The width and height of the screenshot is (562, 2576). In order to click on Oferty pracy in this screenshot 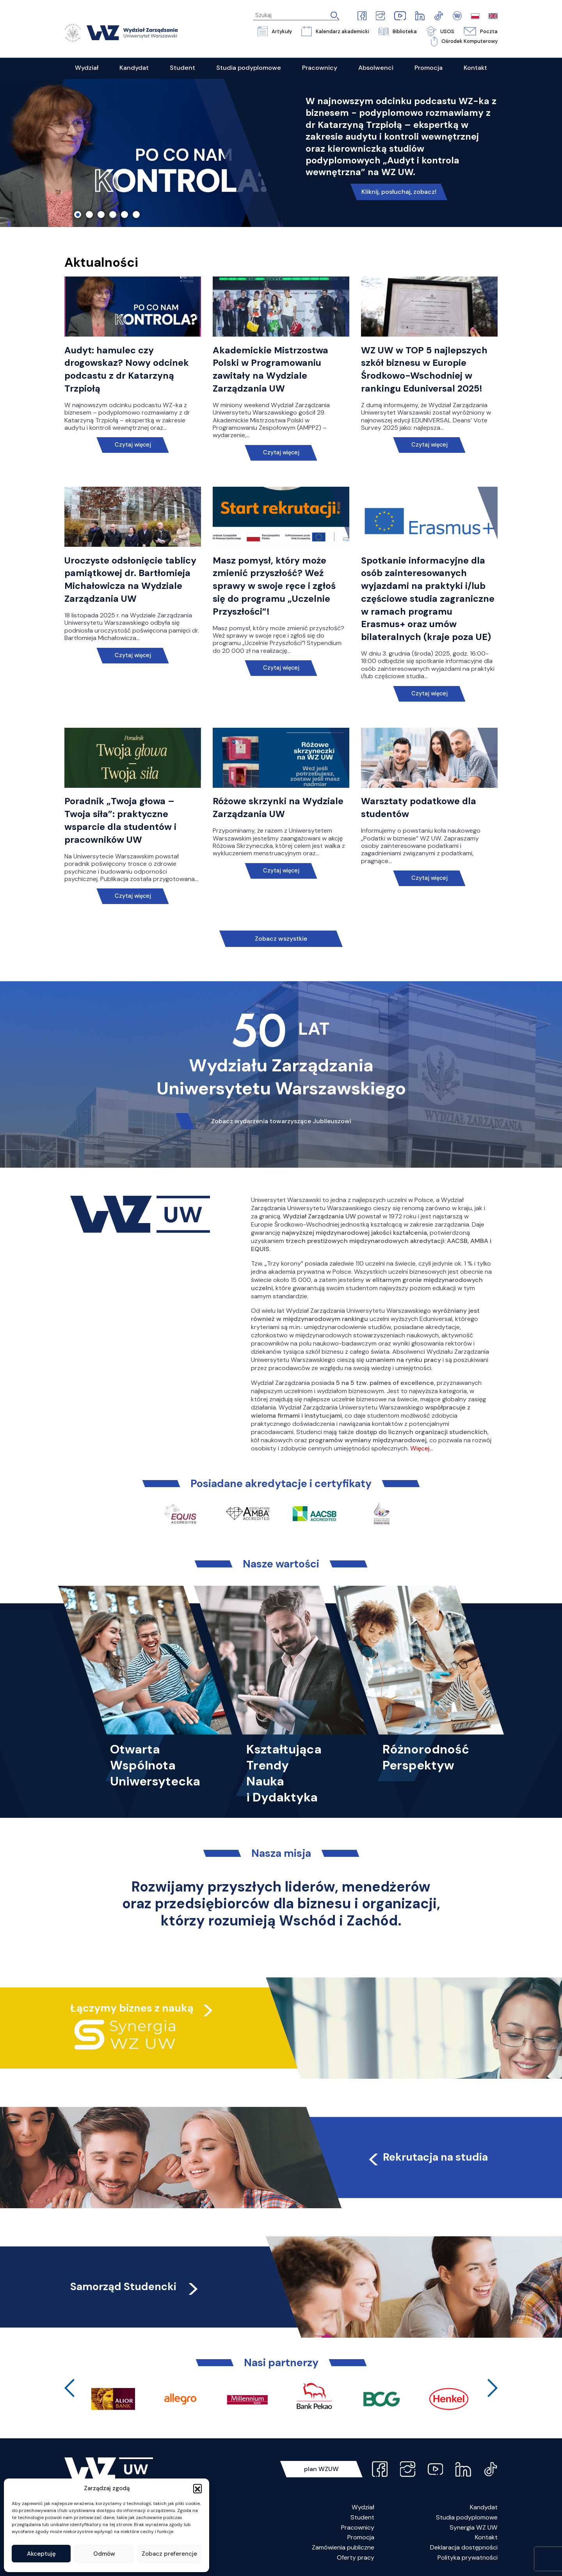, I will do `click(355, 2557)`.